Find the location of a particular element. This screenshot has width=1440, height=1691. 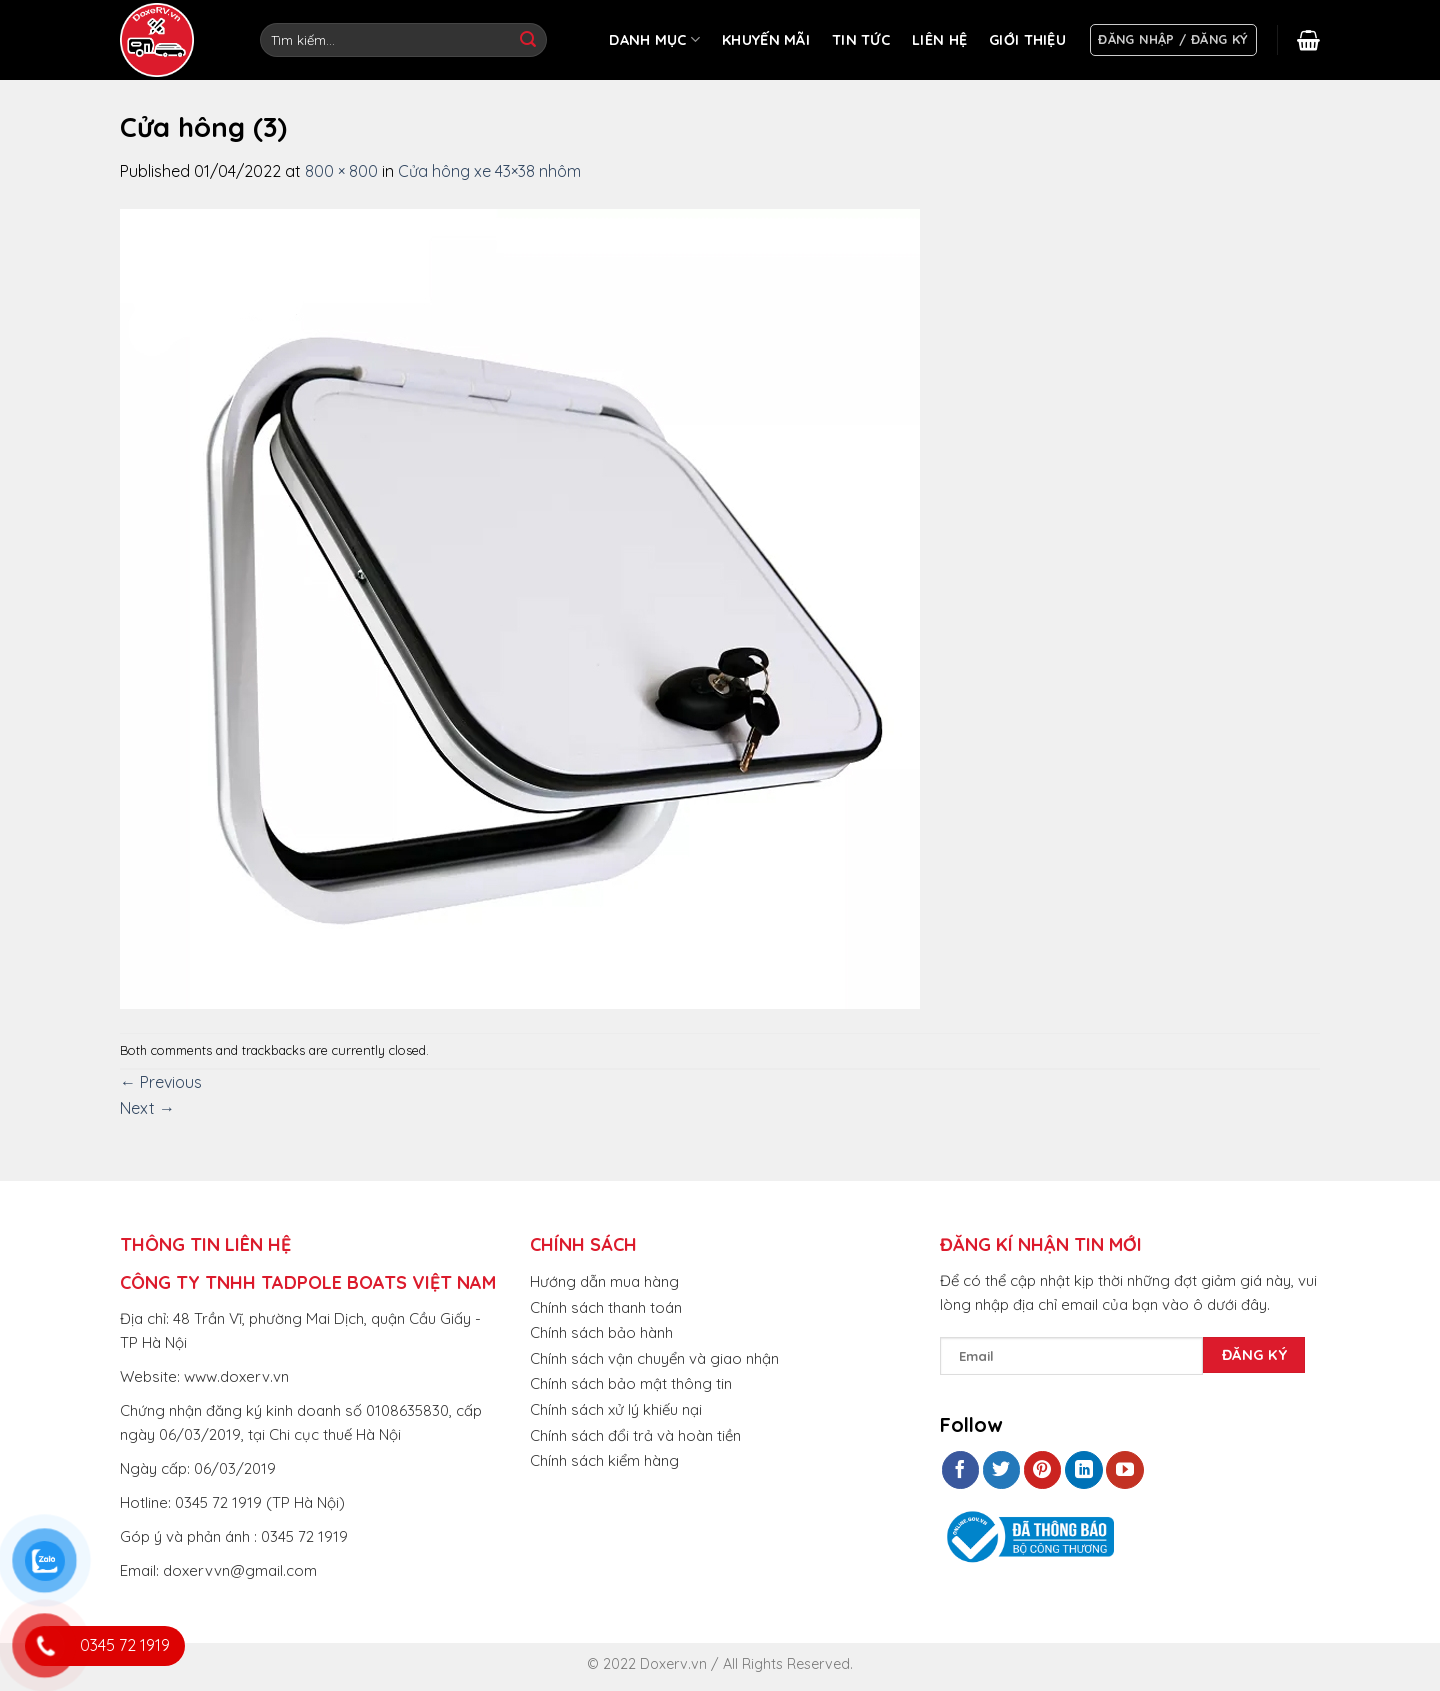

[Submit] is located at coordinates (528, 40).